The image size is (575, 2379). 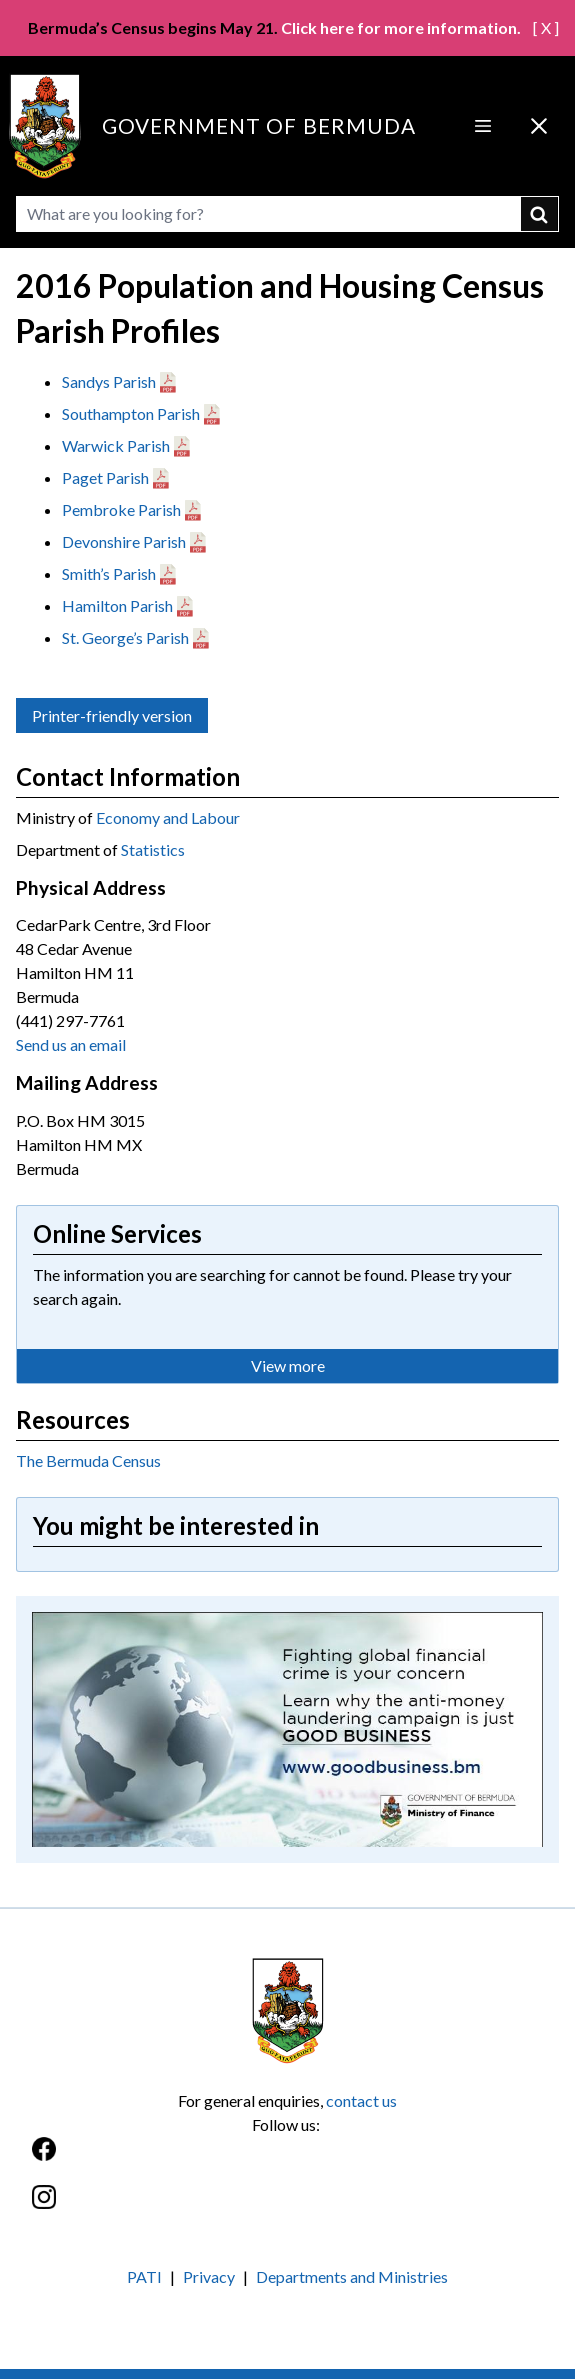 I want to click on Warwick Parish, so click(x=116, y=445).